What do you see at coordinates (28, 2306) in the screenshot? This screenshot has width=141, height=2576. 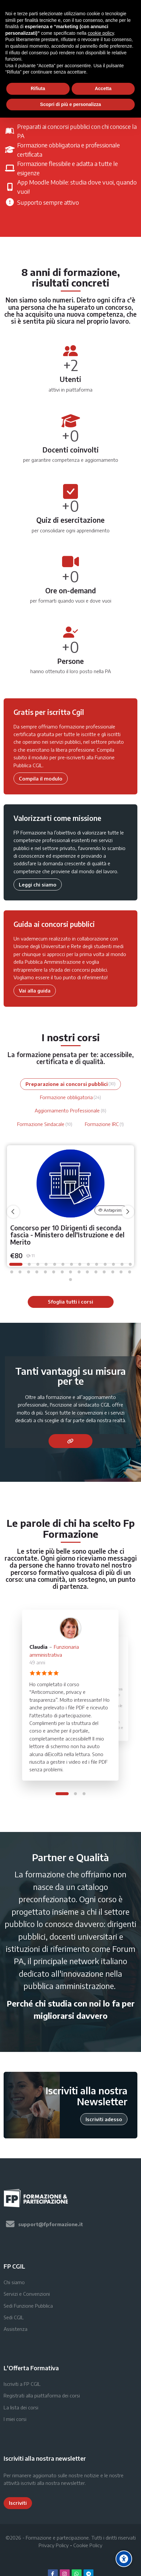 I see `Sedi Funzione Pubblica` at bounding box center [28, 2306].